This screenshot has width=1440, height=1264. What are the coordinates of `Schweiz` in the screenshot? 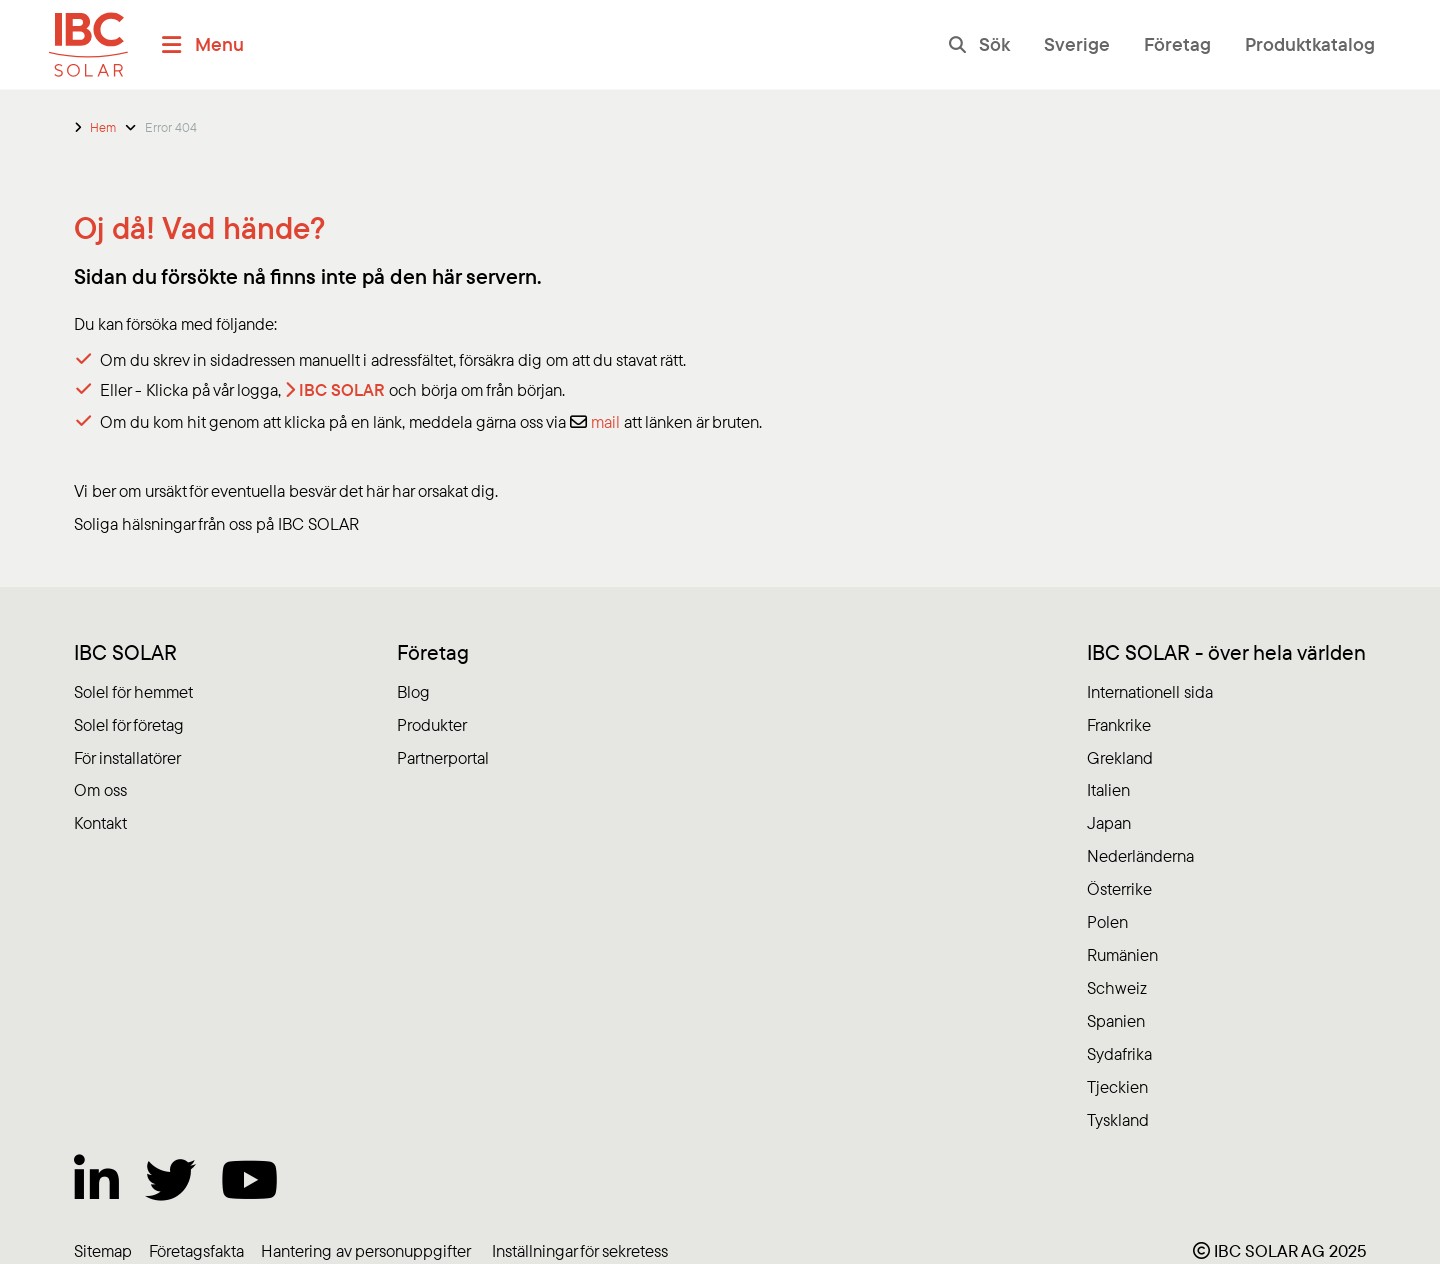 It's located at (1117, 987).